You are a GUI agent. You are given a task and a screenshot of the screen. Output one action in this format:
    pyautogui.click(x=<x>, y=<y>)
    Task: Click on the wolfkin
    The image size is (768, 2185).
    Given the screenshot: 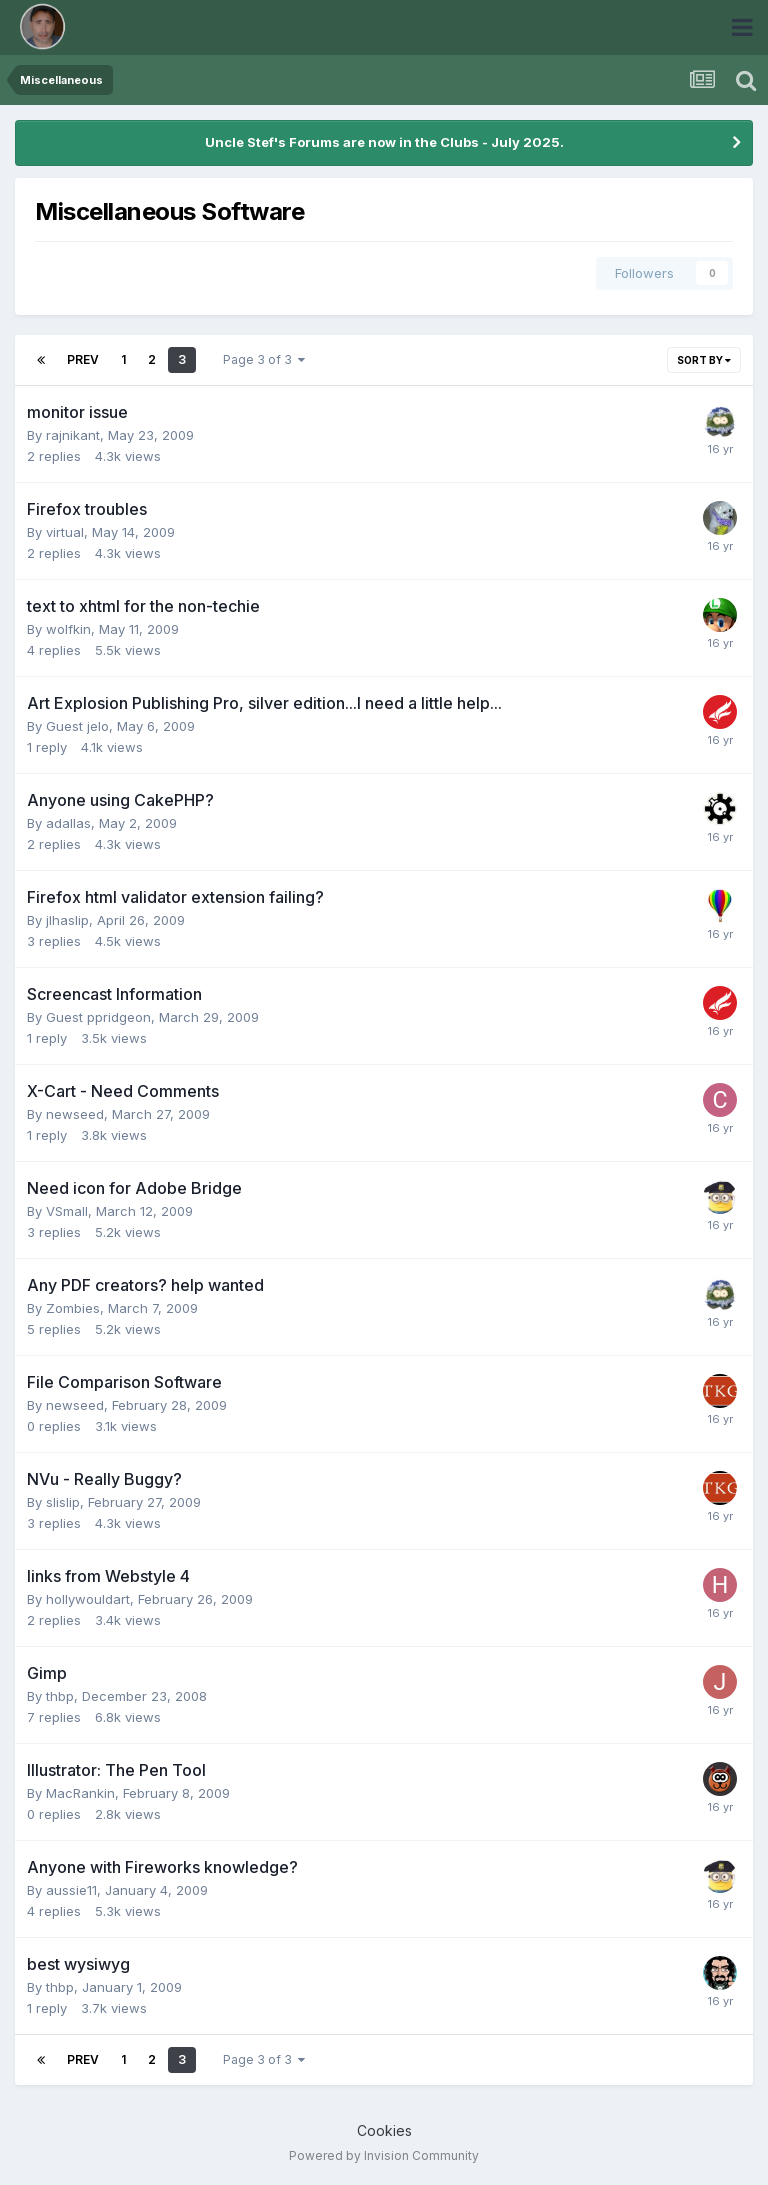 What is the action you would take?
    pyautogui.click(x=68, y=629)
    